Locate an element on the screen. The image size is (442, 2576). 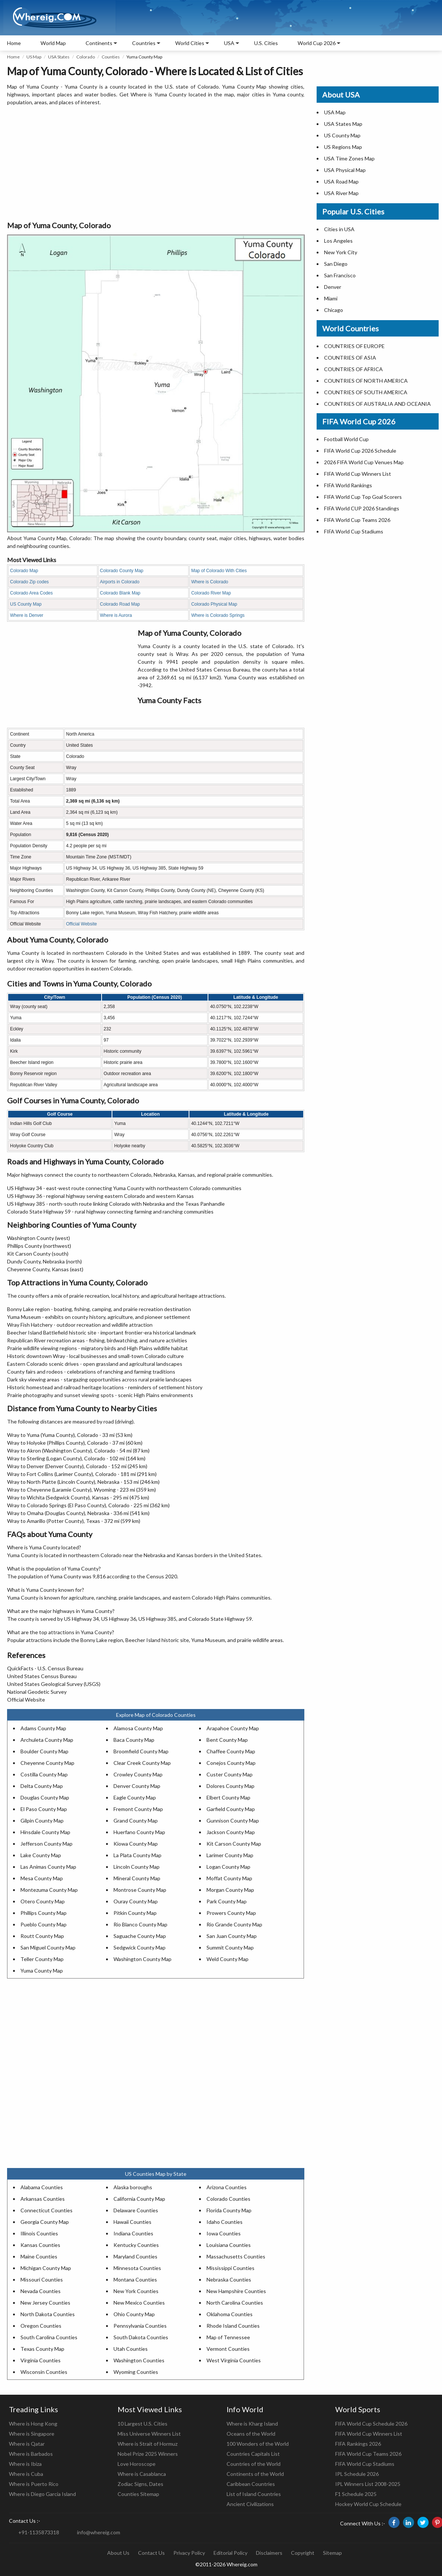
Where is Strait of Hormuz is located at coordinates (147, 2443).